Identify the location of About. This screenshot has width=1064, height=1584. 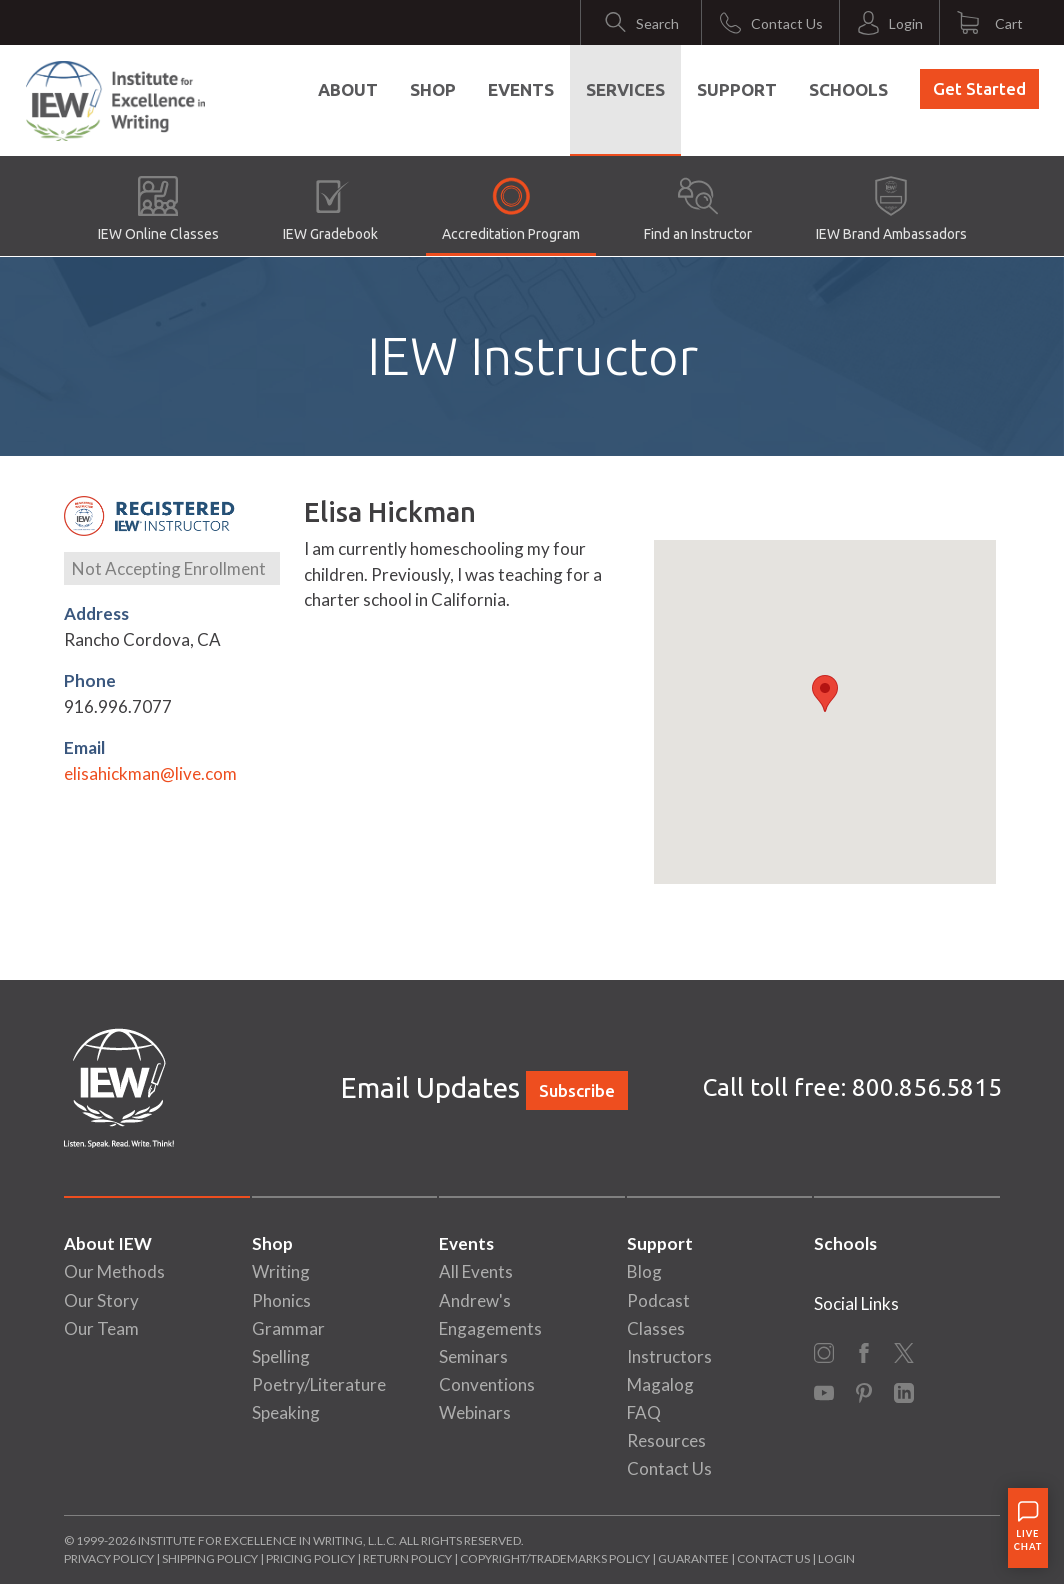
(348, 89).